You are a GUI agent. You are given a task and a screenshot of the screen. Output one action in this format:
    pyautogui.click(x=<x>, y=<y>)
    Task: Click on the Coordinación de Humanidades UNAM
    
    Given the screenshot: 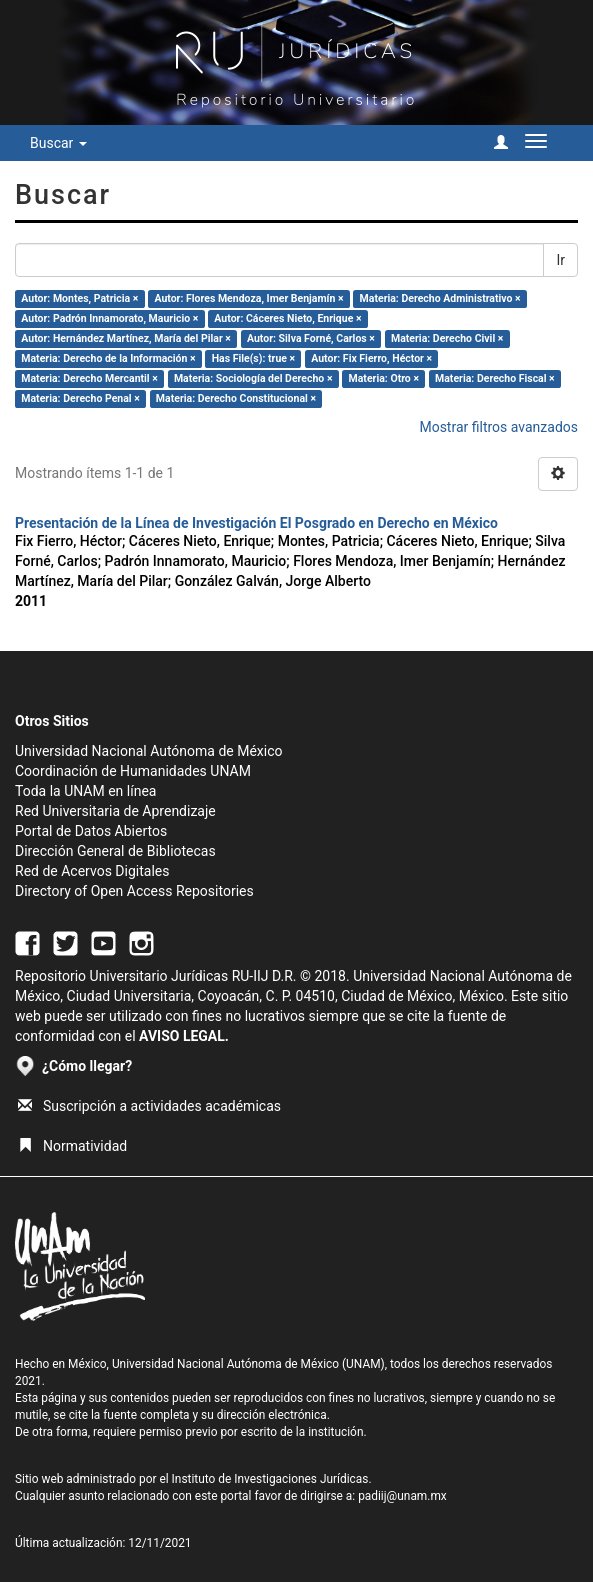 What is the action you would take?
    pyautogui.click(x=133, y=771)
    